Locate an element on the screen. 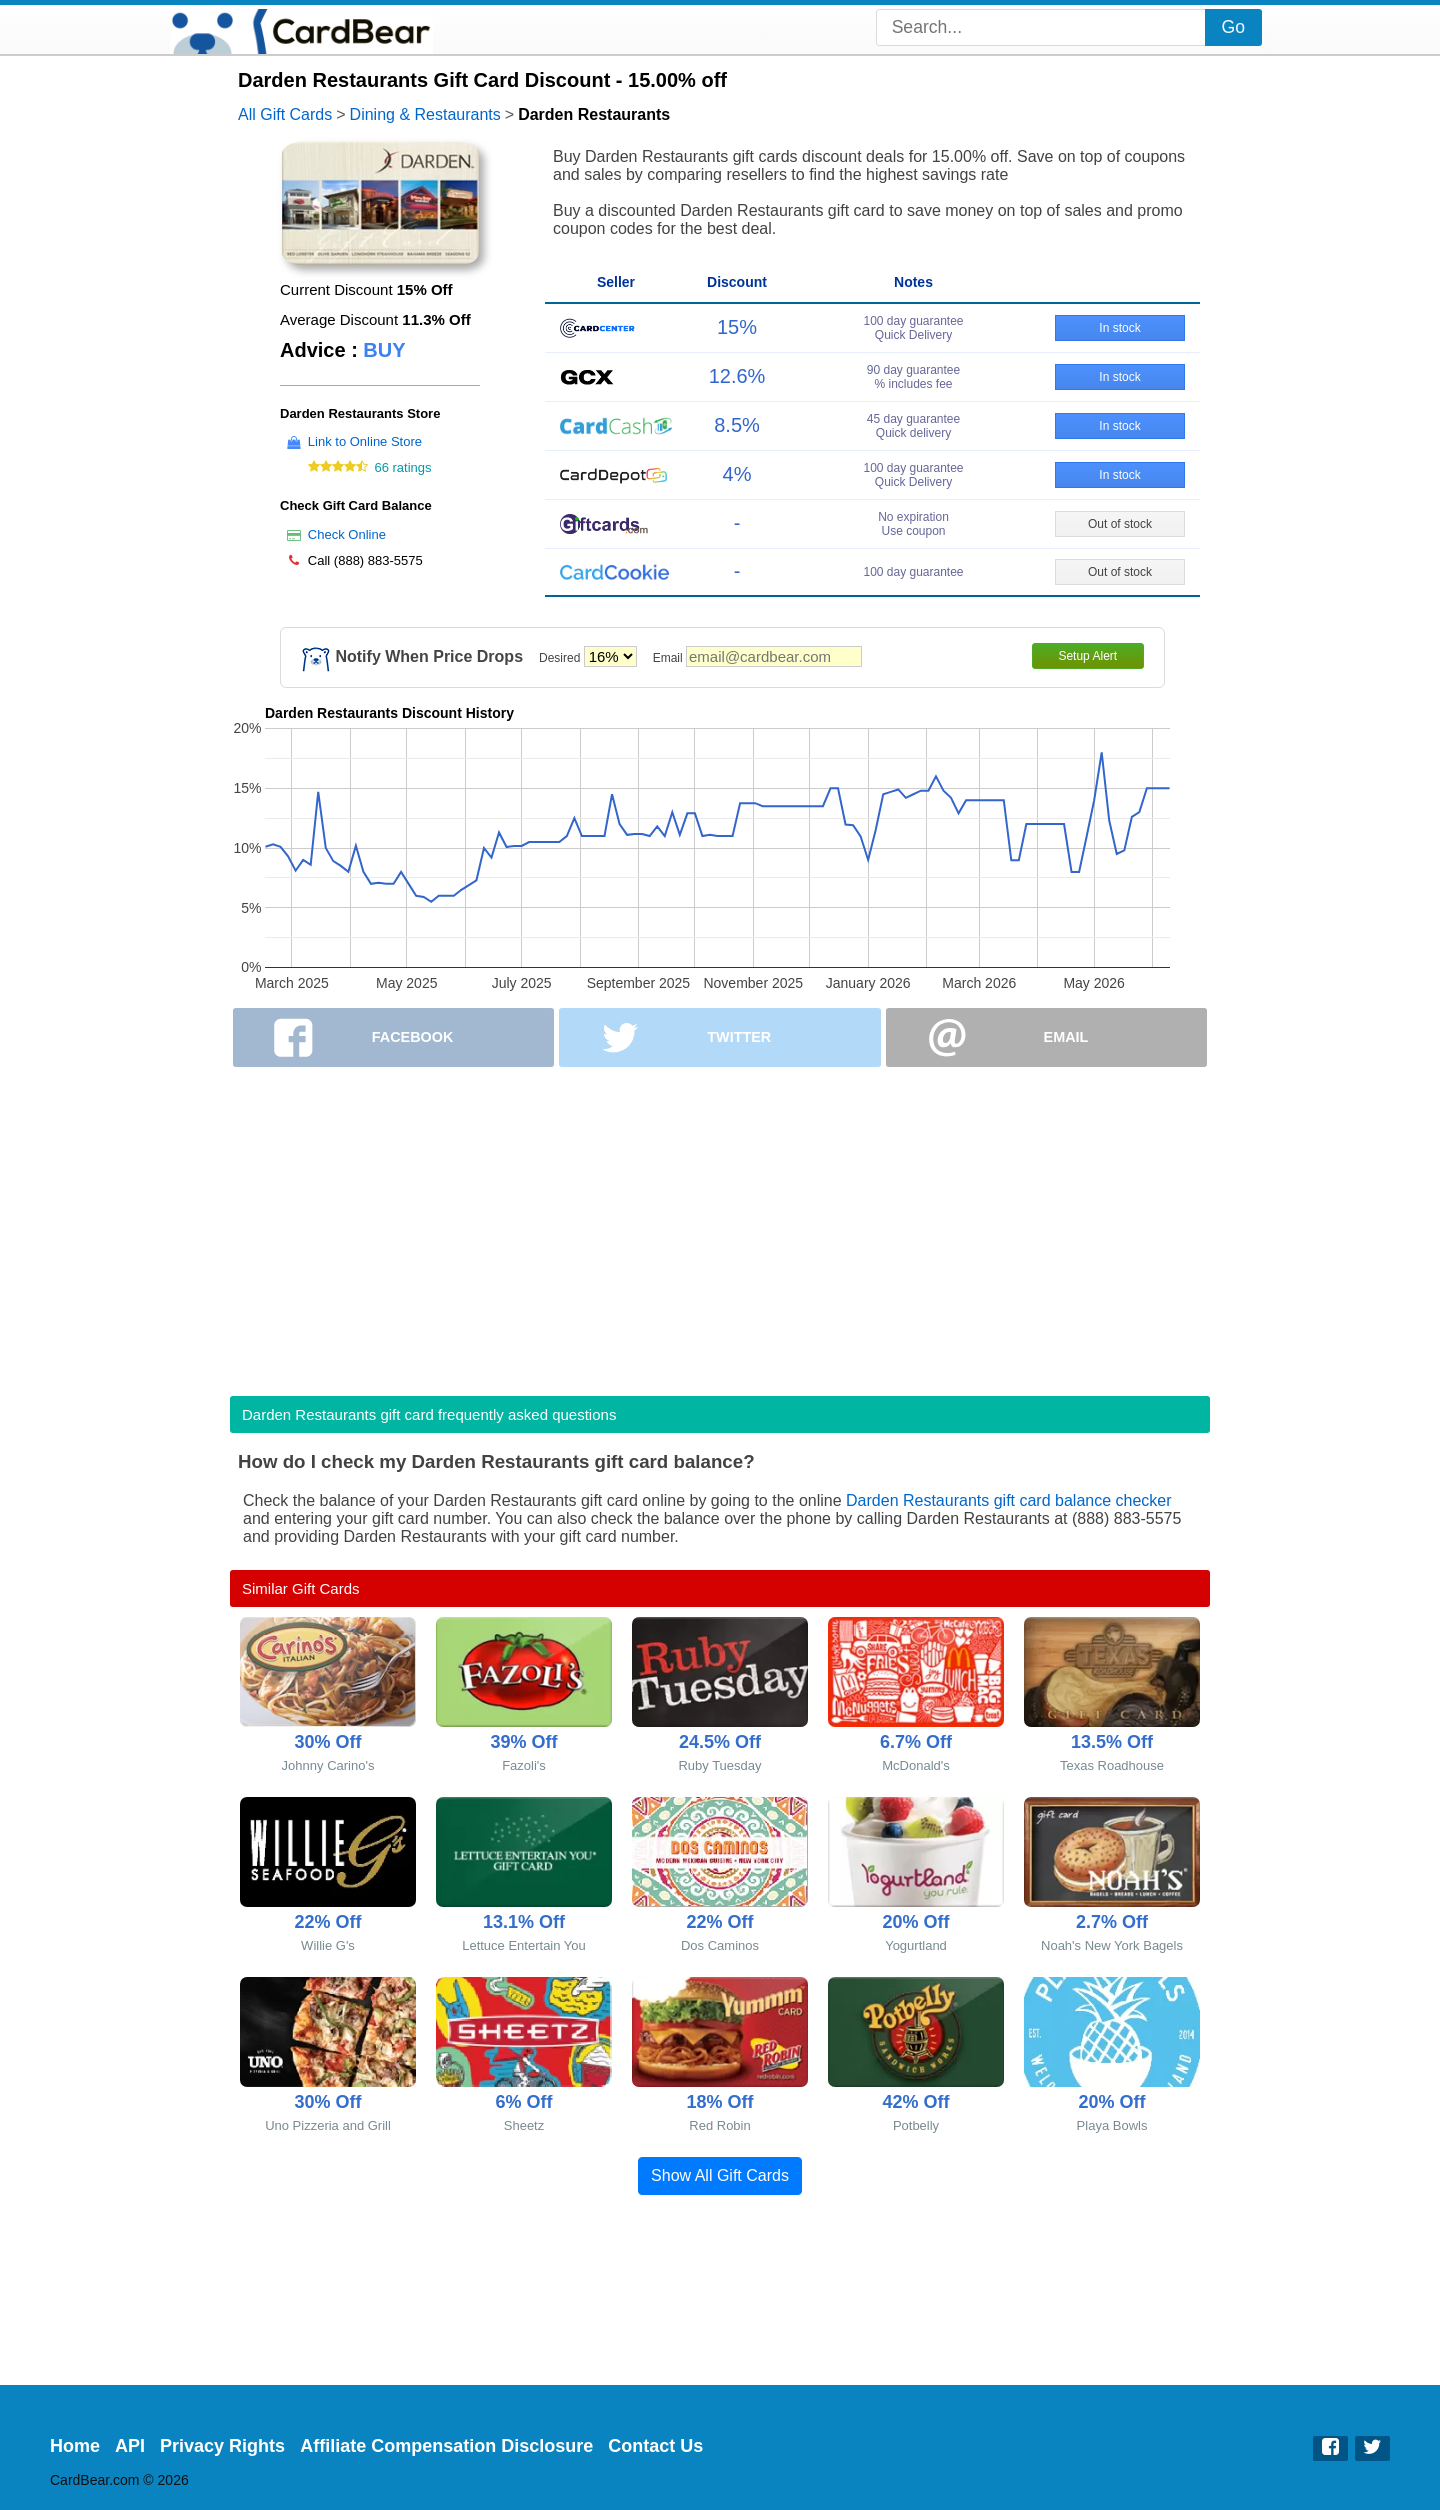 This screenshot has width=1440, height=2510. 8.5% is located at coordinates (737, 425).